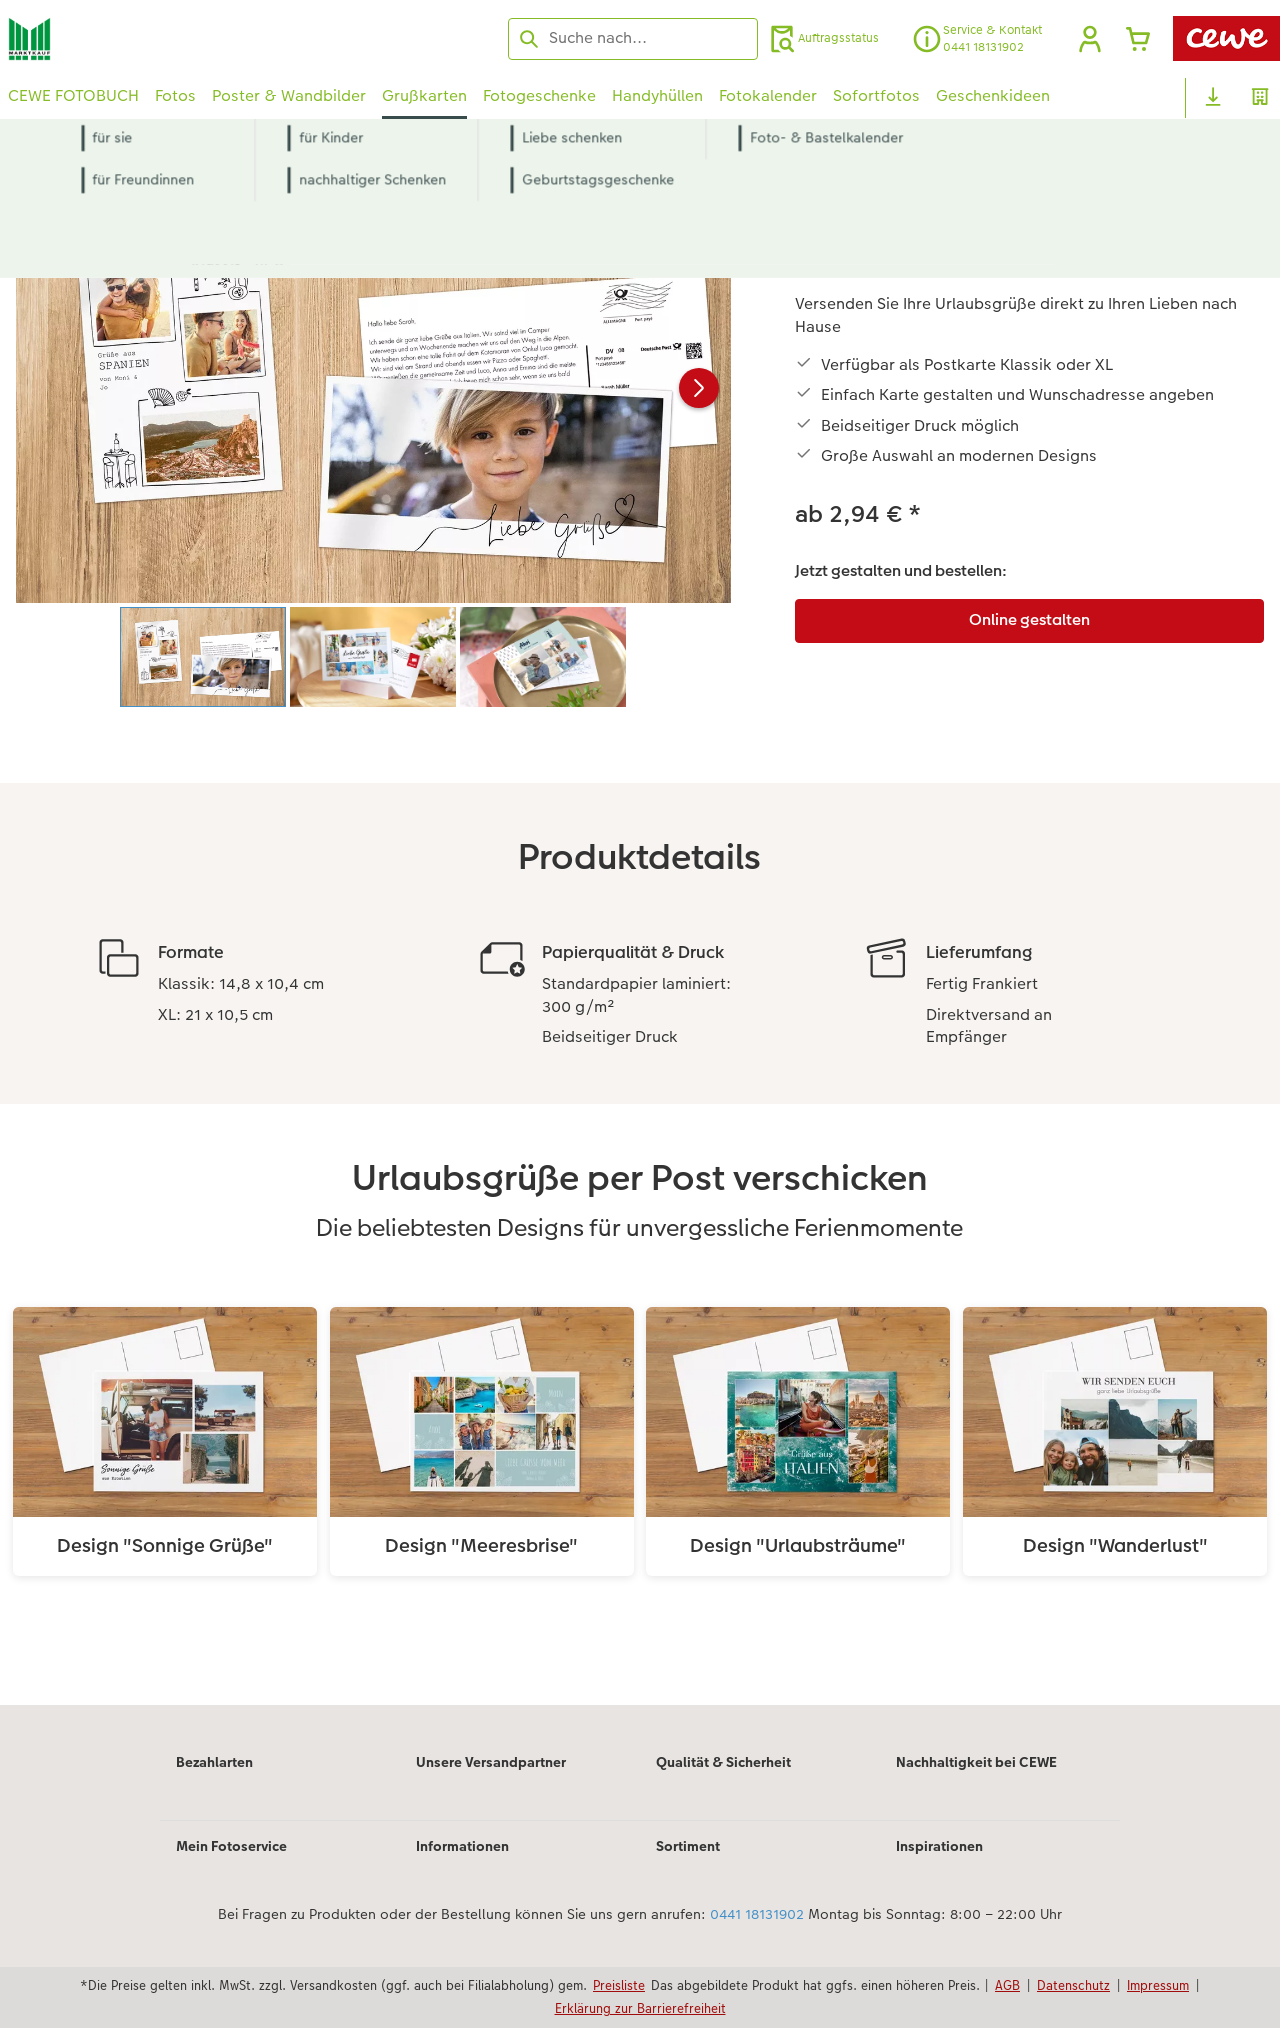 This screenshot has width=1280, height=2028. What do you see at coordinates (1073, 1985) in the screenshot?
I see `Datenschutz` at bounding box center [1073, 1985].